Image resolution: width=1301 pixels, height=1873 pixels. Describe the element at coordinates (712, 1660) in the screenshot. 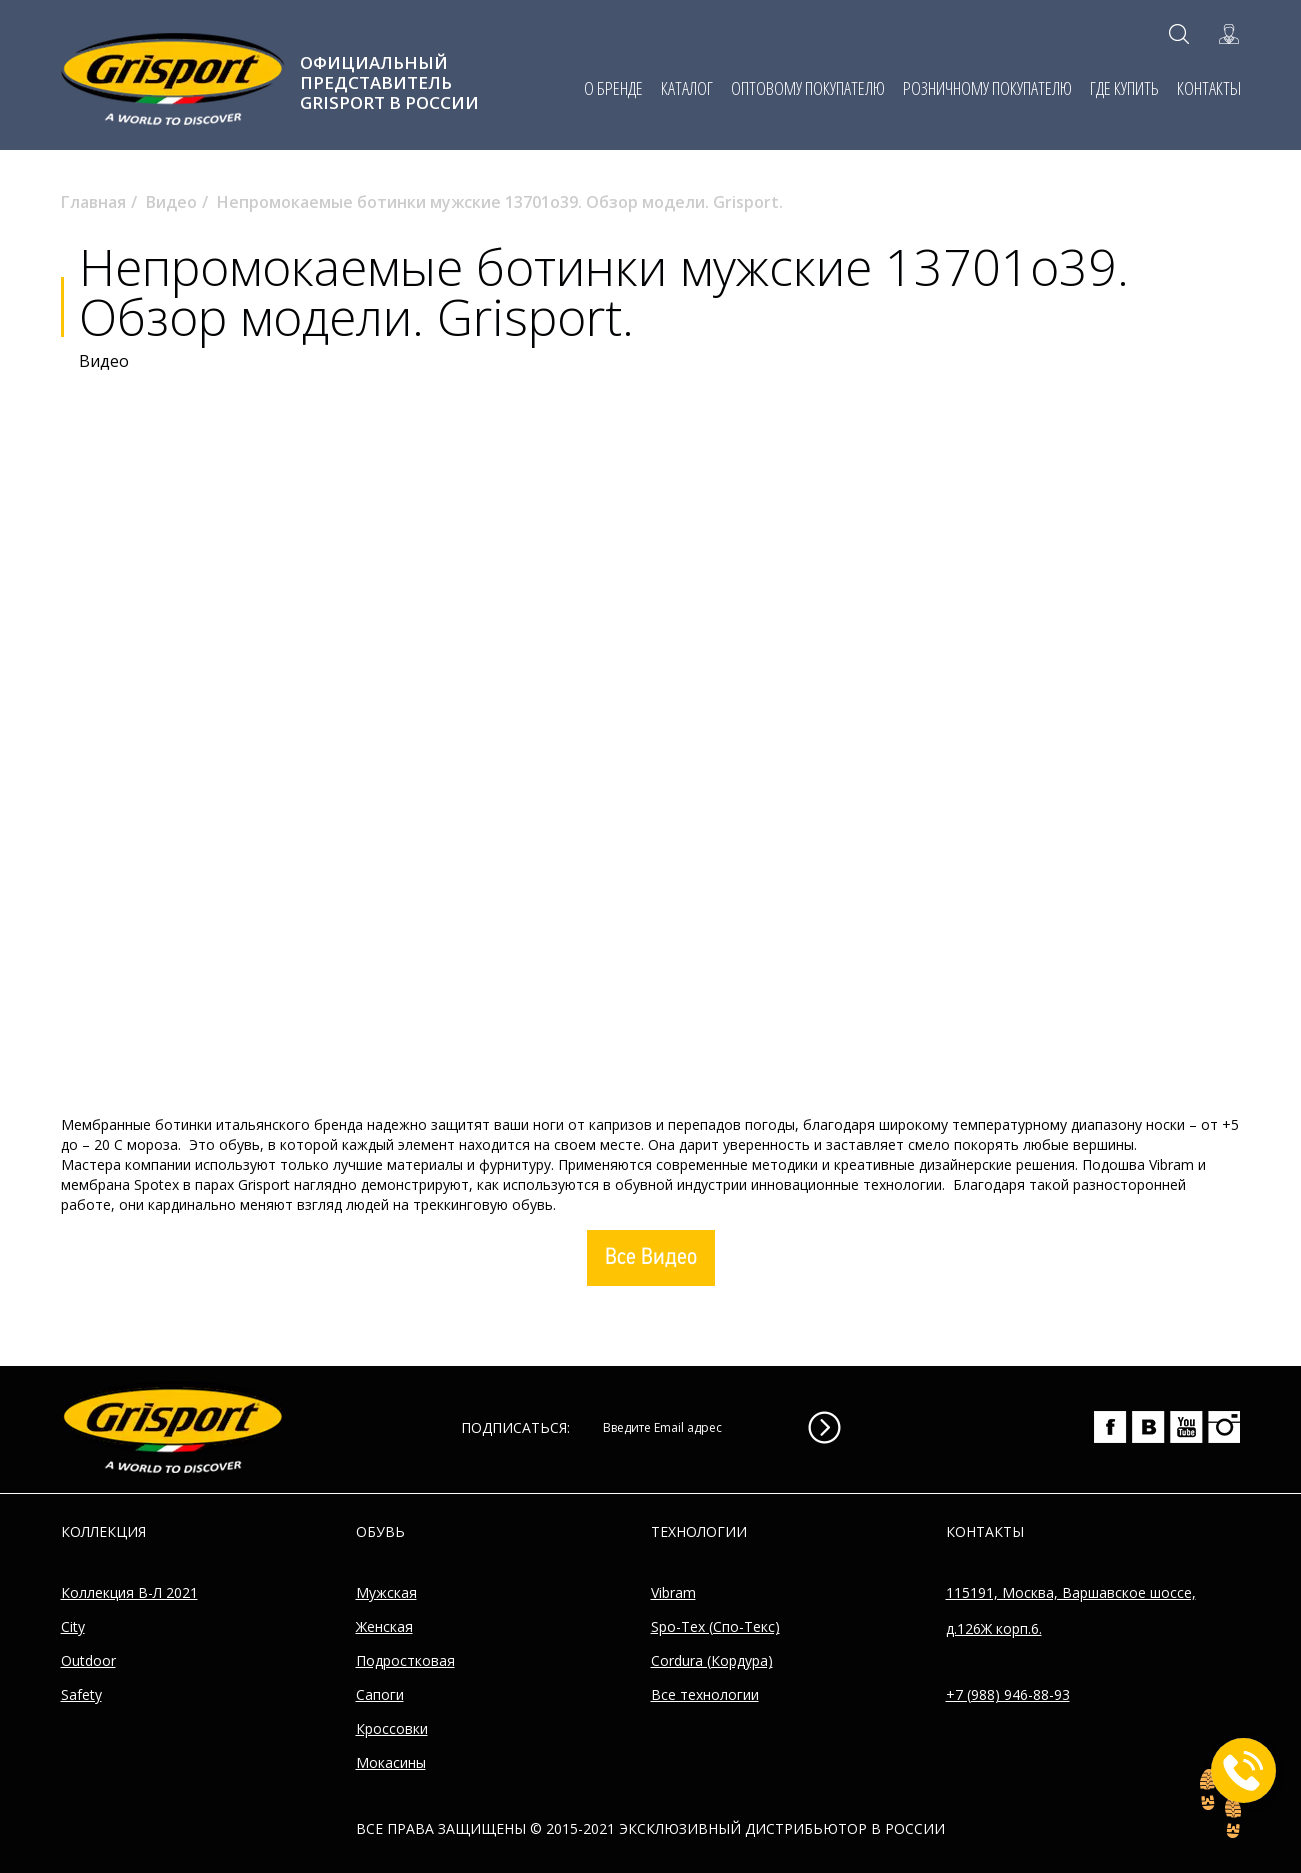

I see `Cordura (Кордура)` at that location.